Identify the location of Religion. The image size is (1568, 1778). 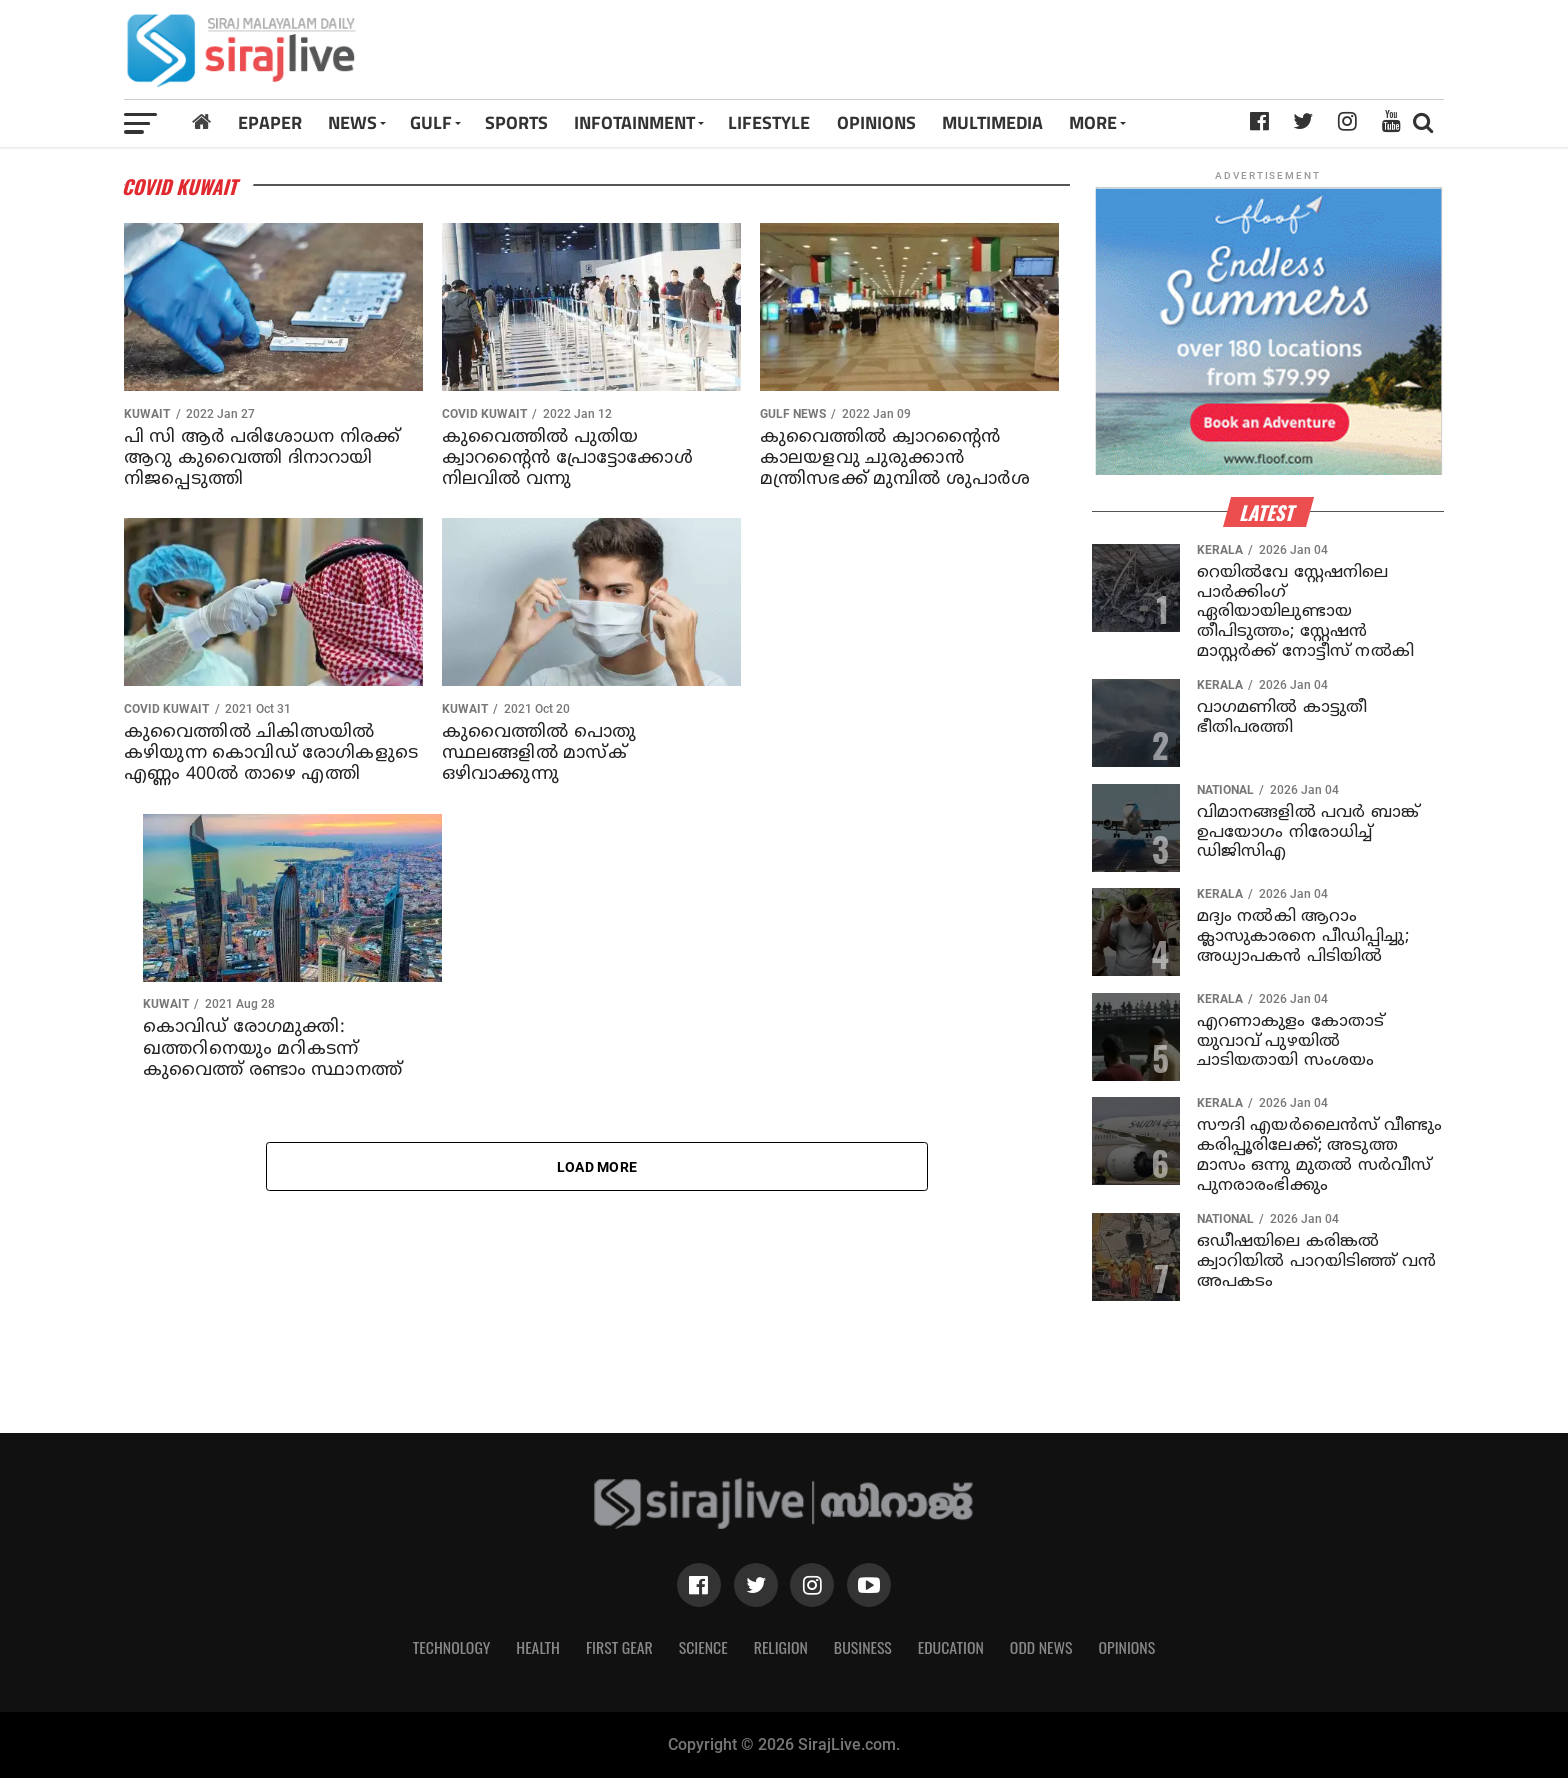
(781, 1647).